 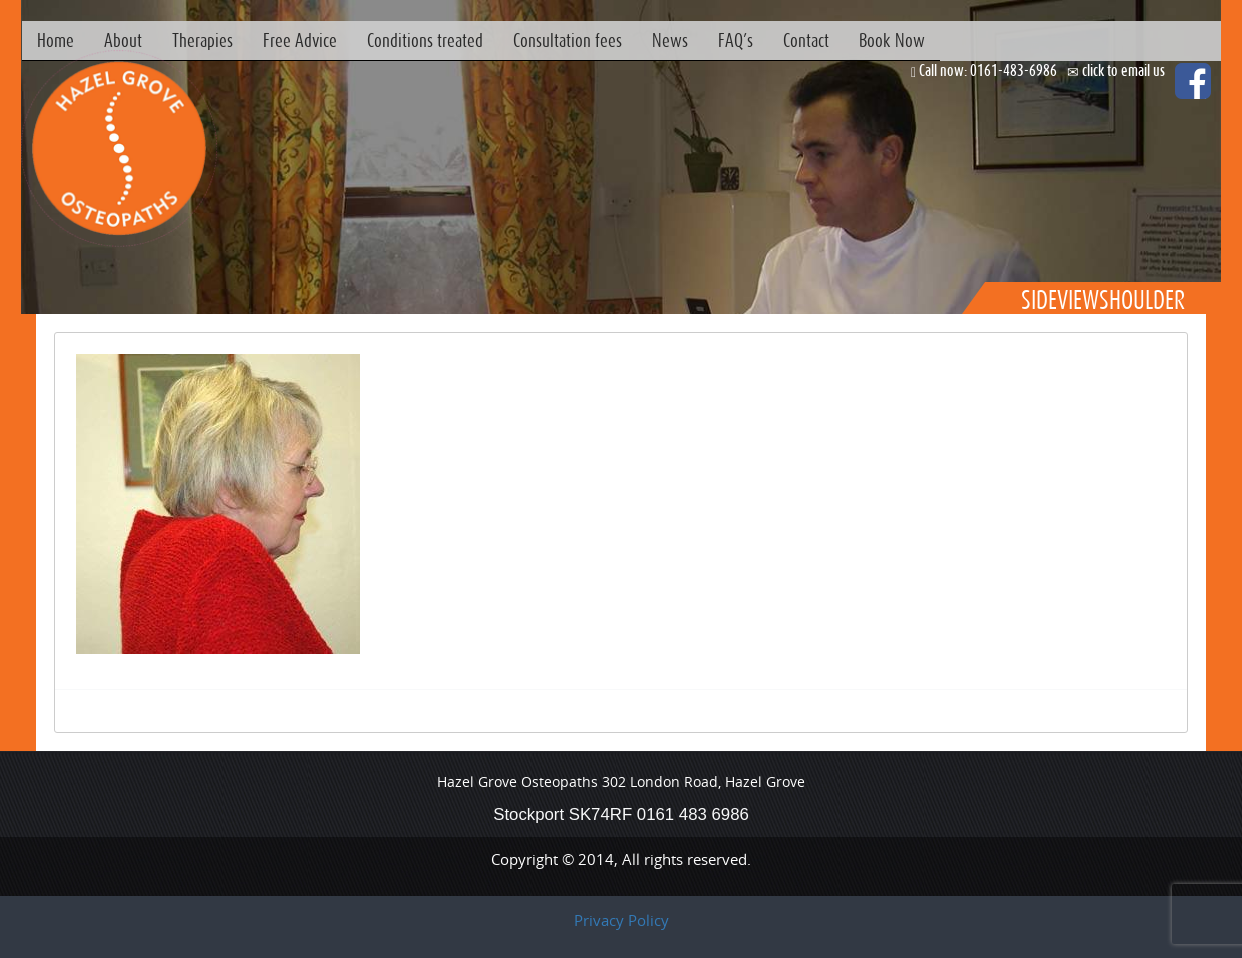 What do you see at coordinates (425, 40) in the screenshot?
I see `Conditions treated` at bounding box center [425, 40].